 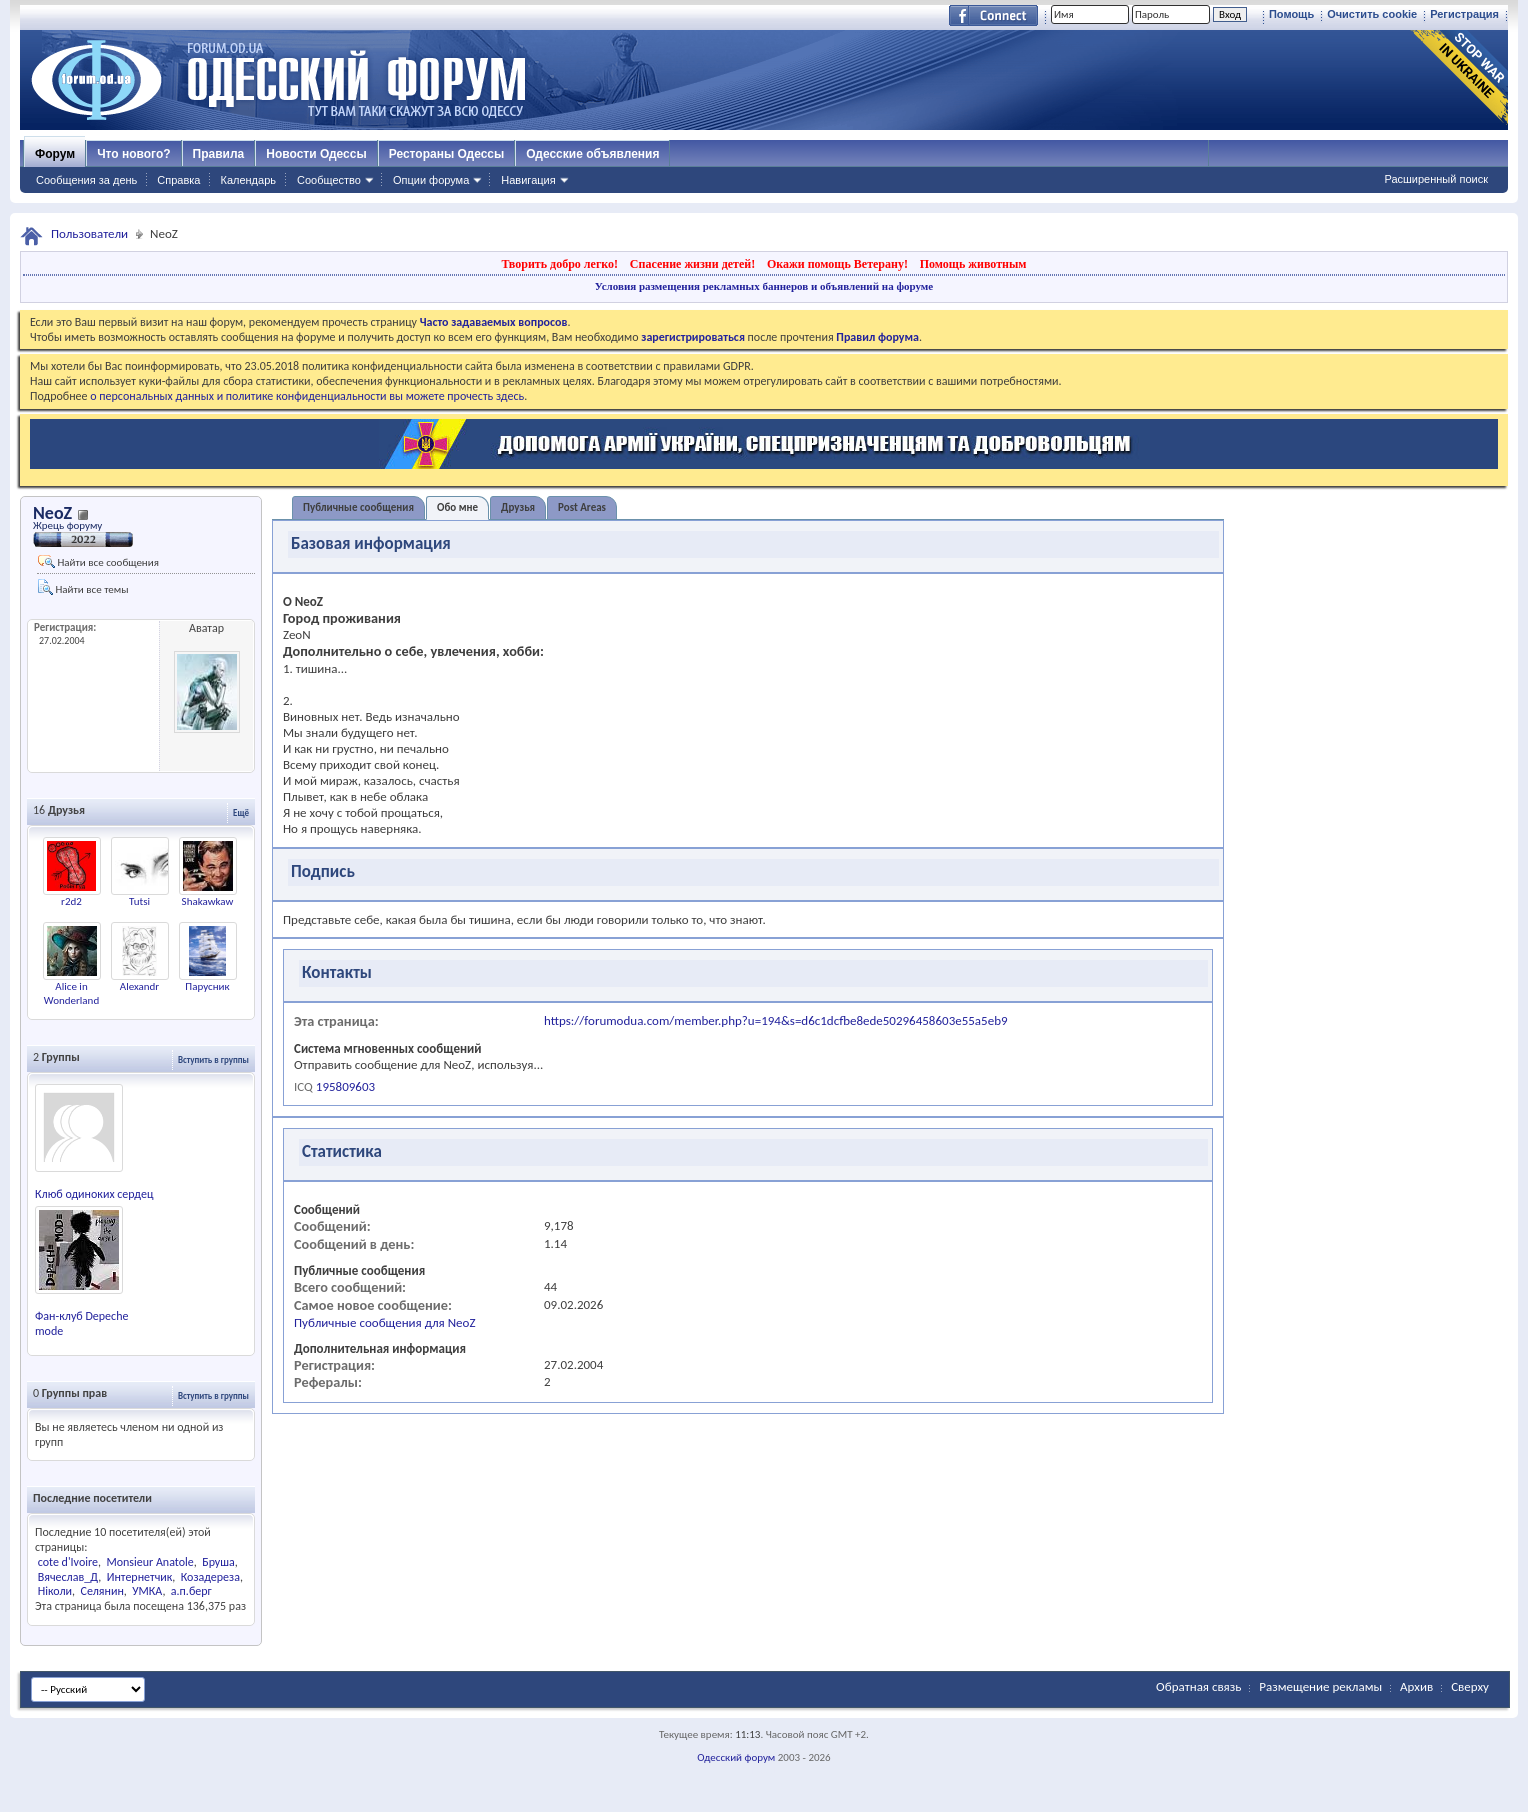 I want to click on Регистрация, so click(x=1464, y=14).